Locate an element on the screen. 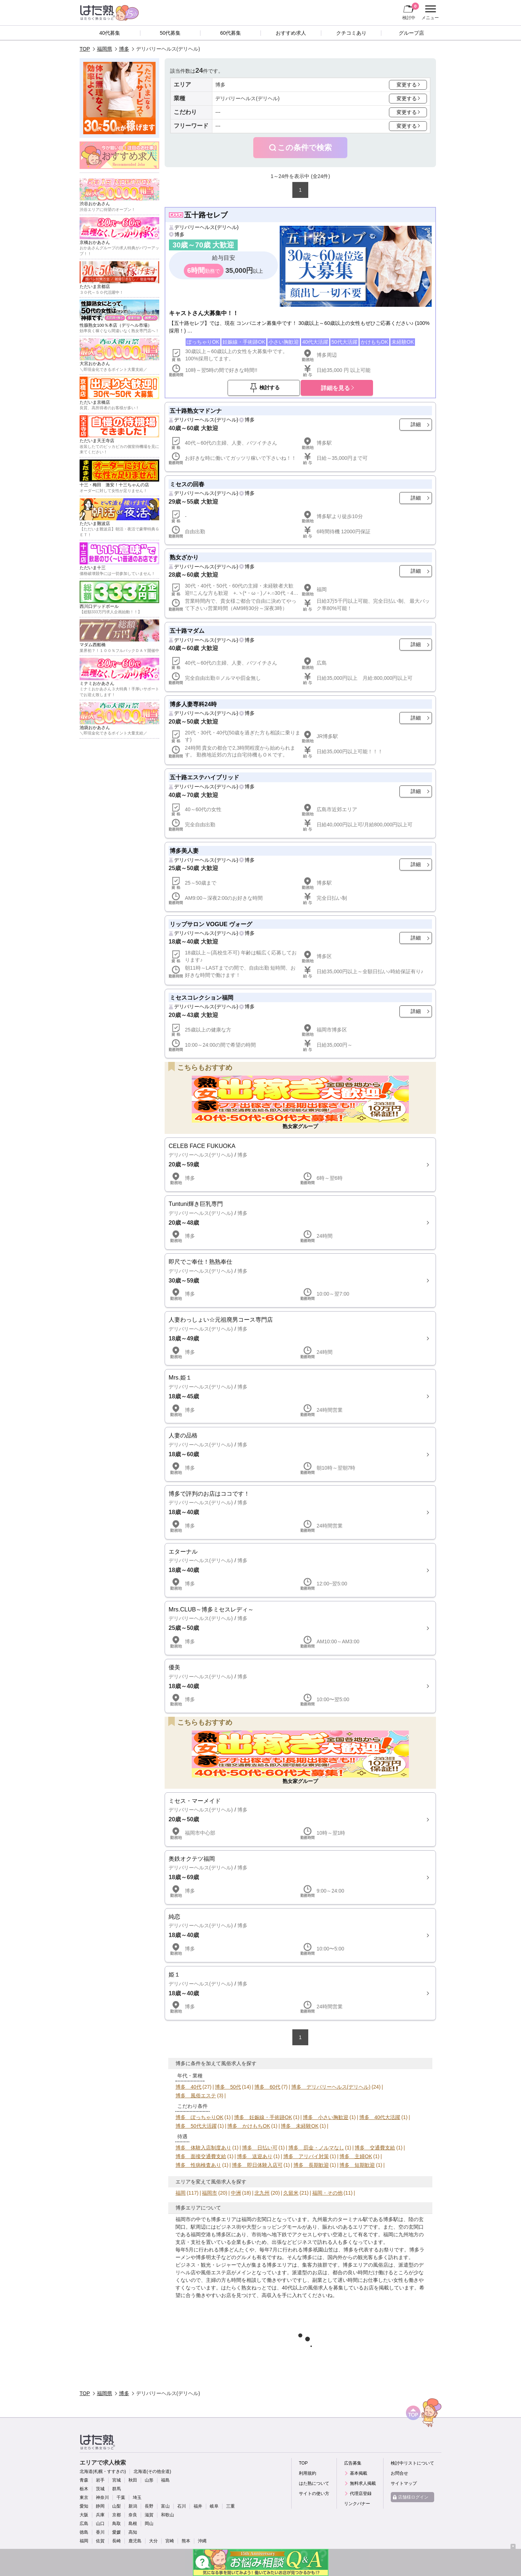 The width and height of the screenshot is (521, 2576). 博多 罰金・ノルマなし is located at coordinates (316, 2148).